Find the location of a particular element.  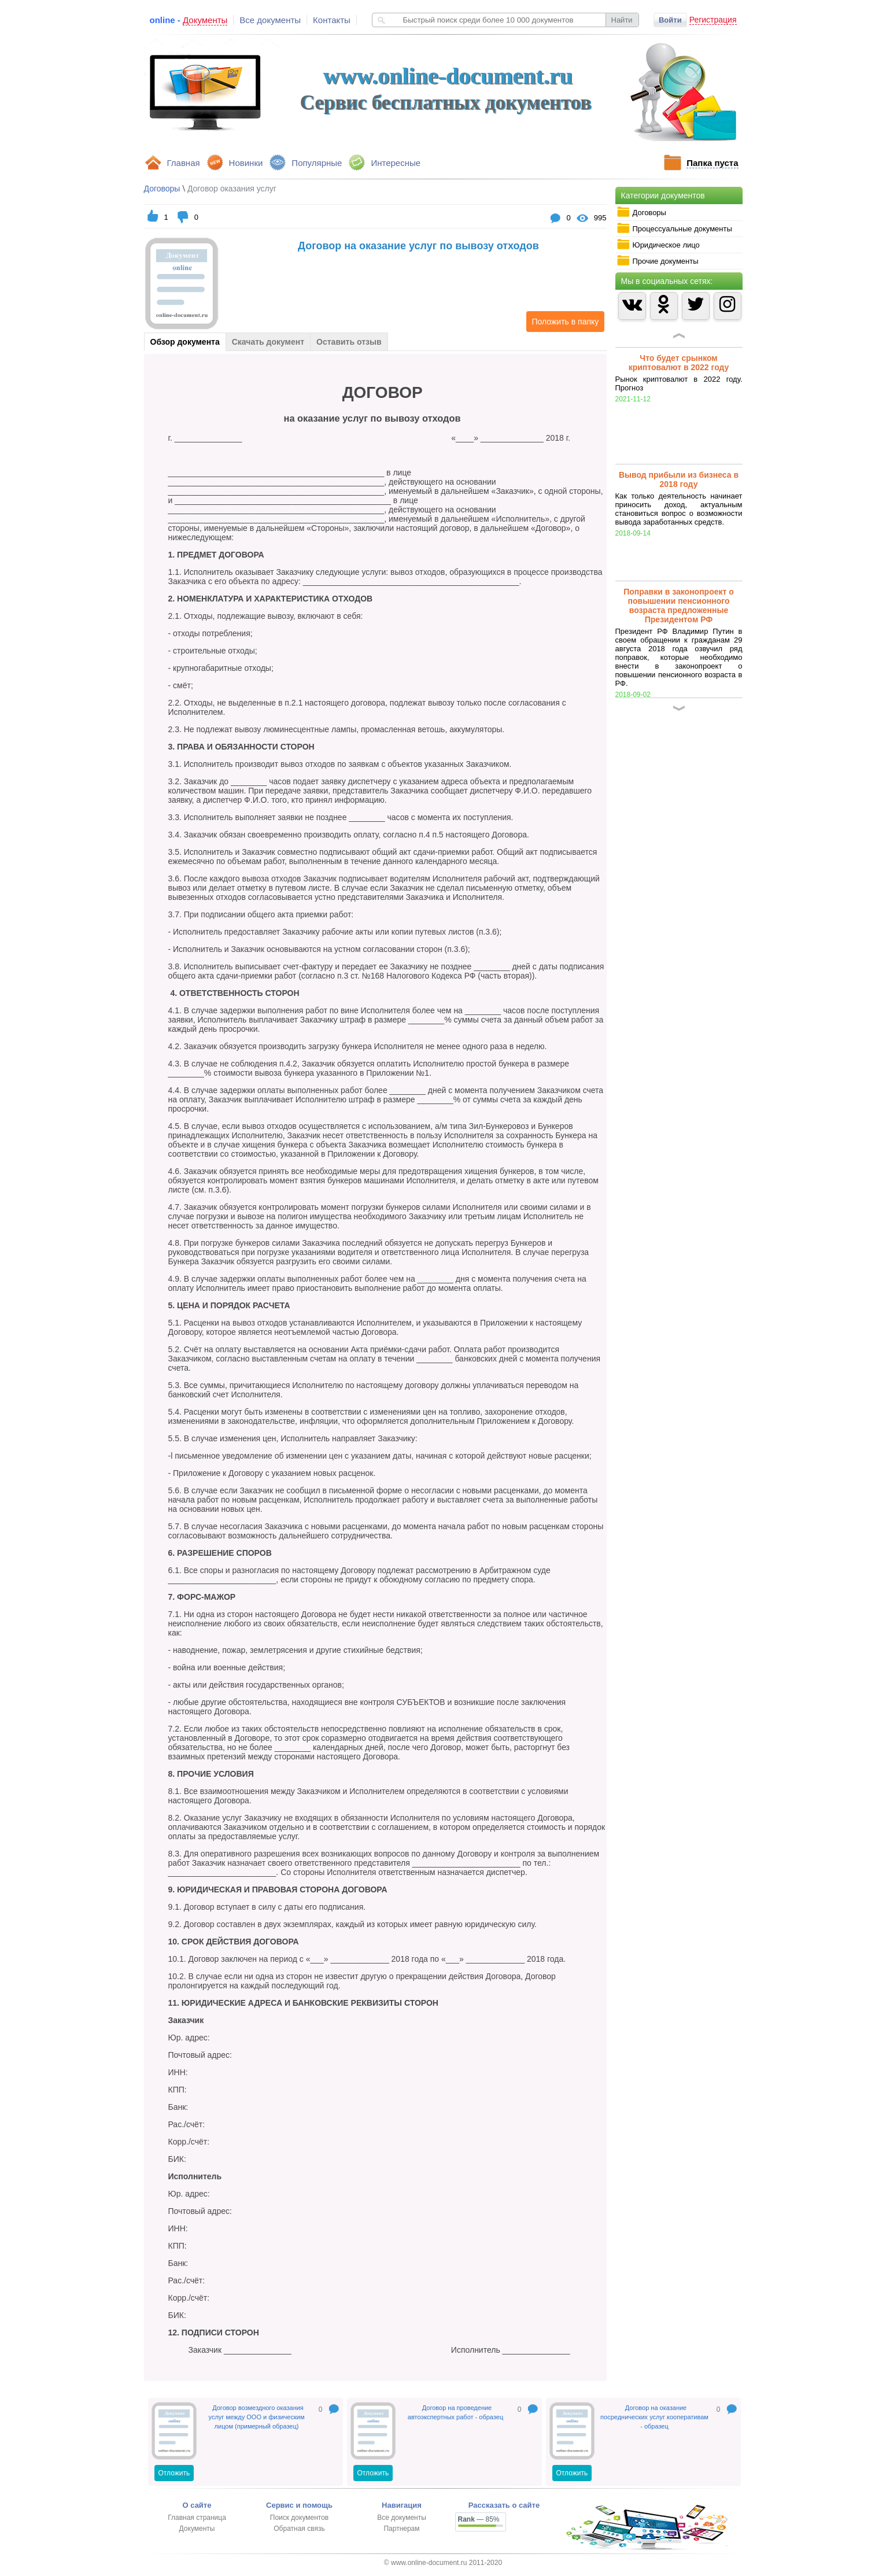

Договор возмездного оказания услуг между ООО и физическим лицом (примерный образец) is located at coordinates (257, 2417).